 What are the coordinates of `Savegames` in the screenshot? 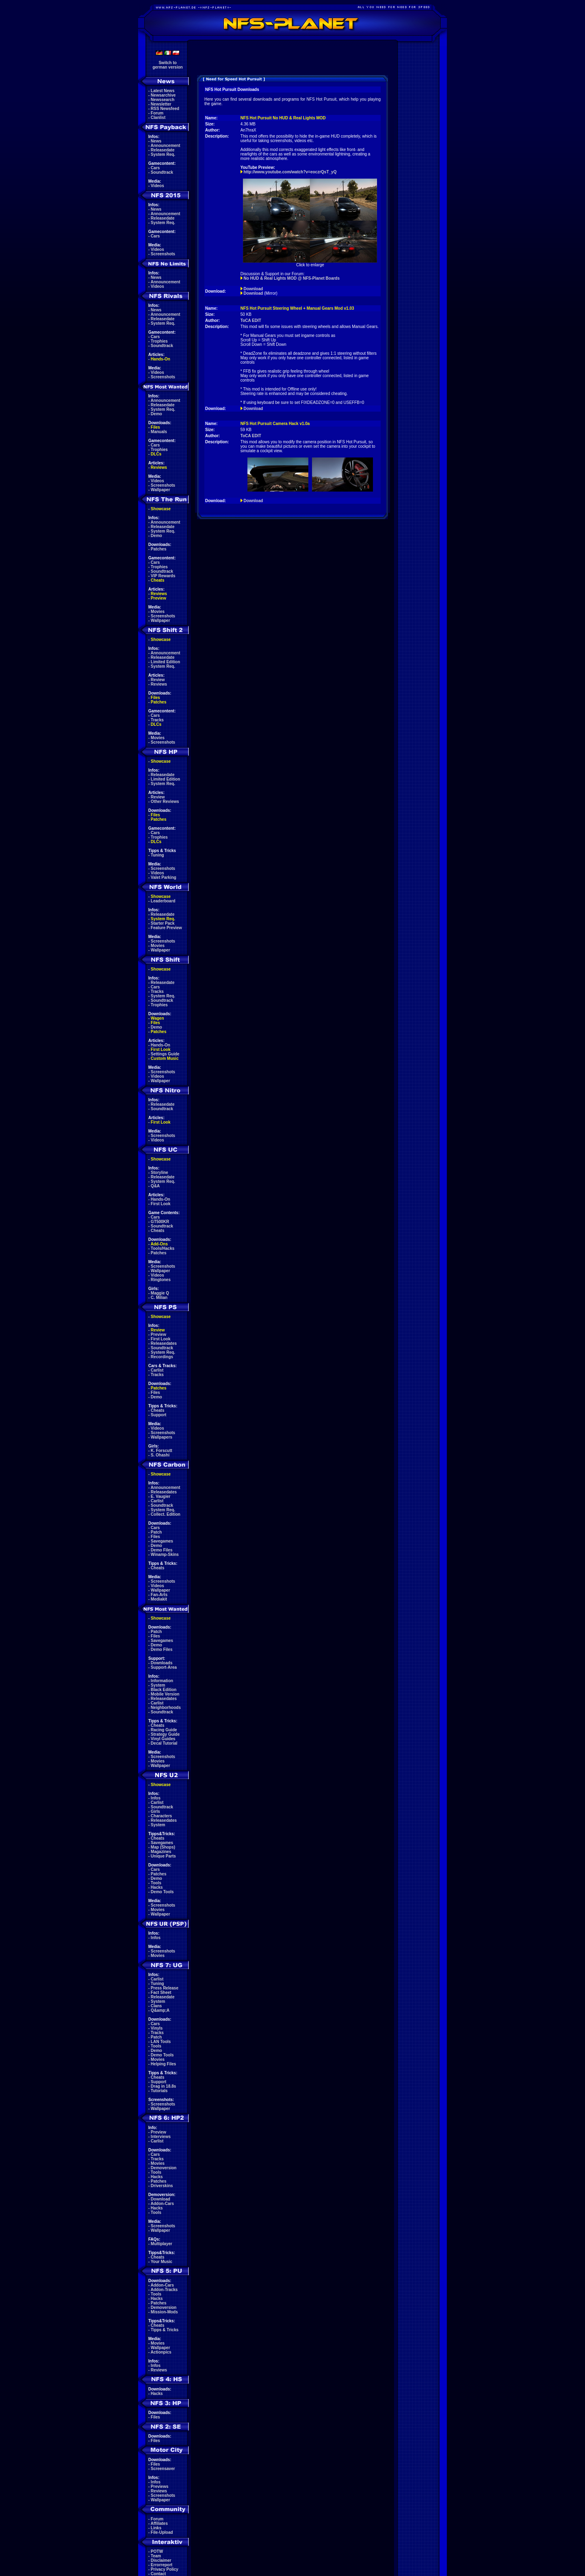 It's located at (162, 1541).